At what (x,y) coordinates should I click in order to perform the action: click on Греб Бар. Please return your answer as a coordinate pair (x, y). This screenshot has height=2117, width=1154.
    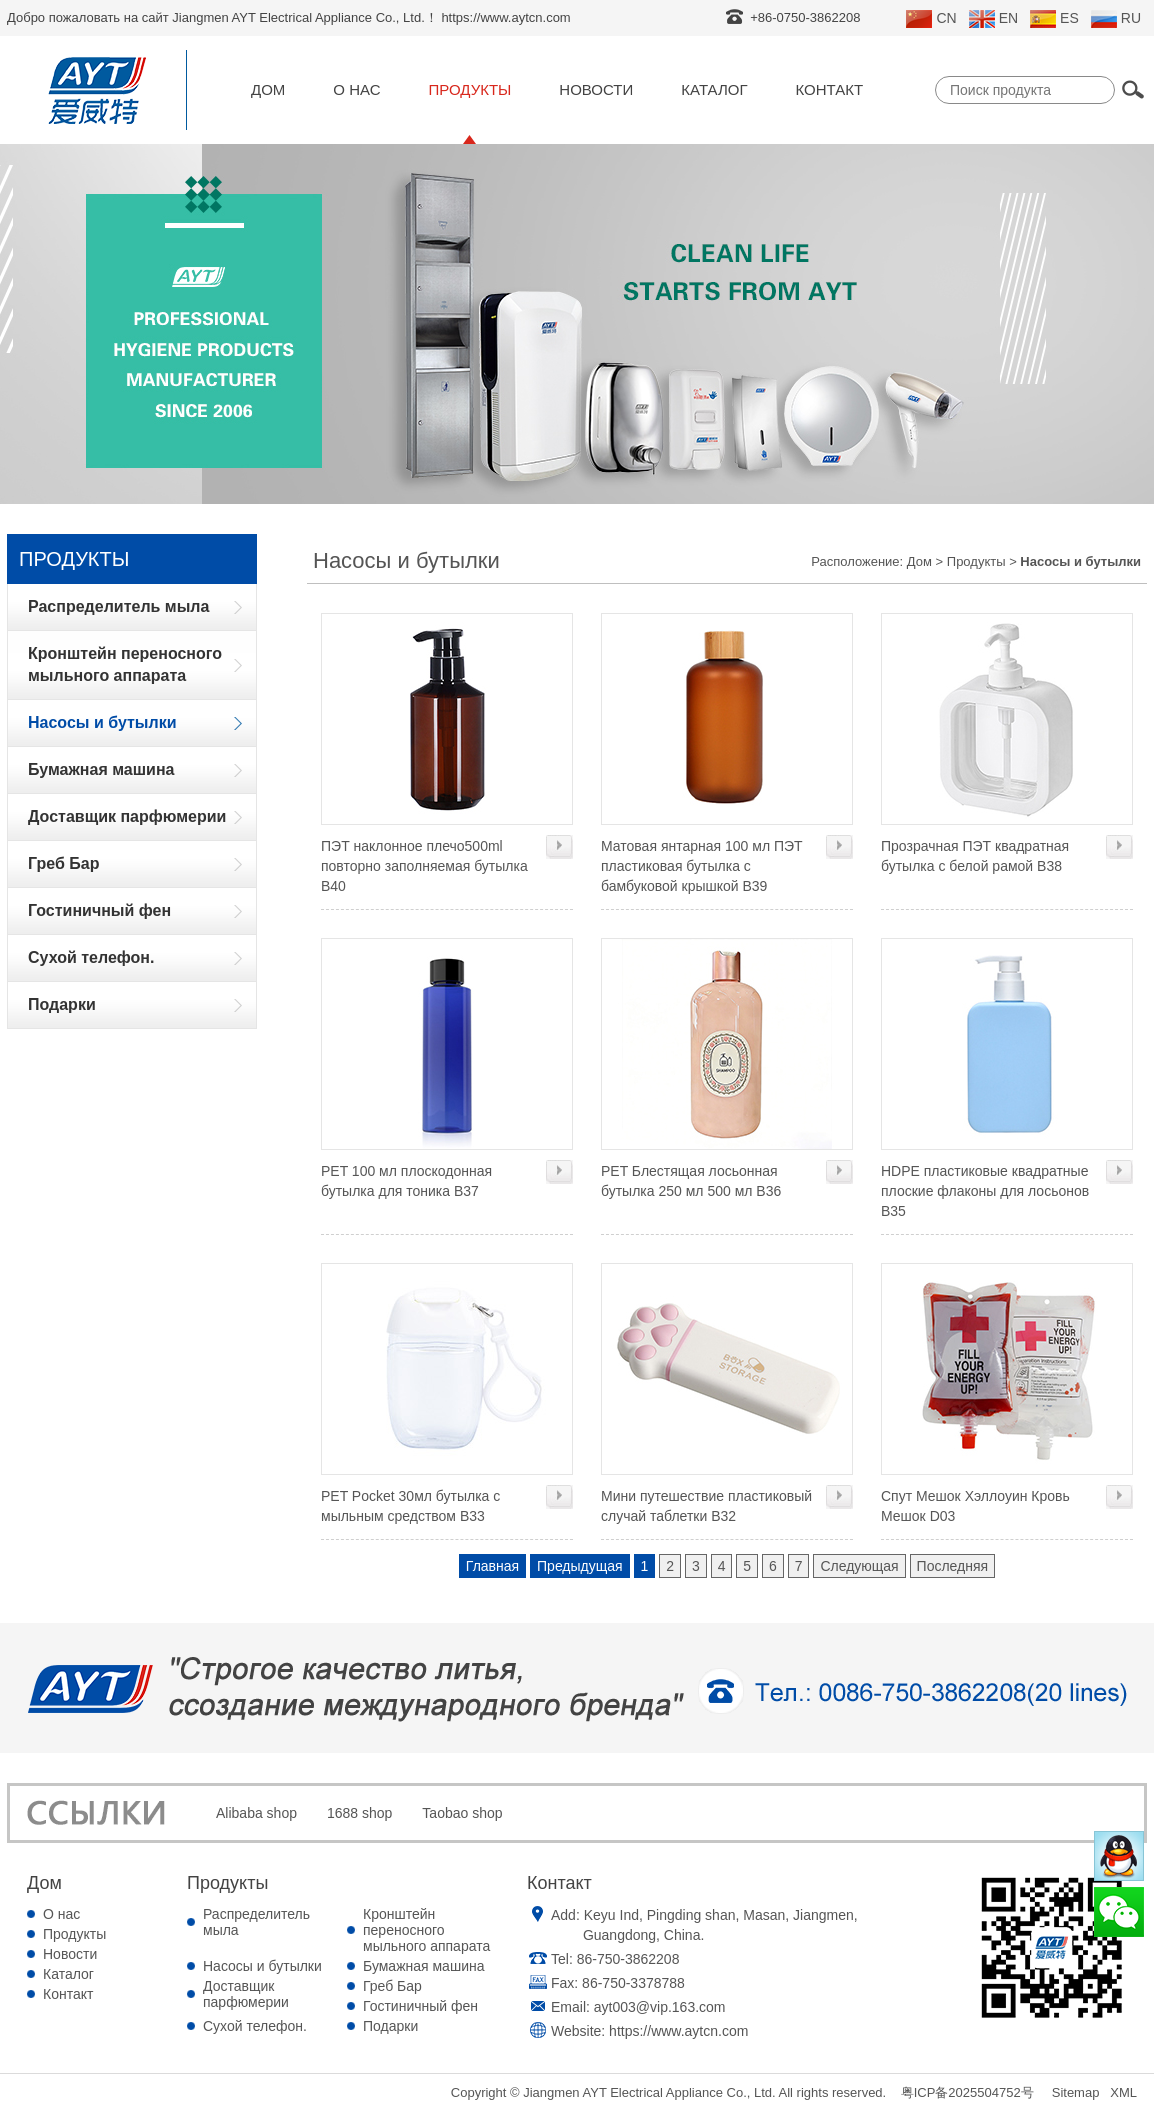
    Looking at the image, I should click on (392, 1986).